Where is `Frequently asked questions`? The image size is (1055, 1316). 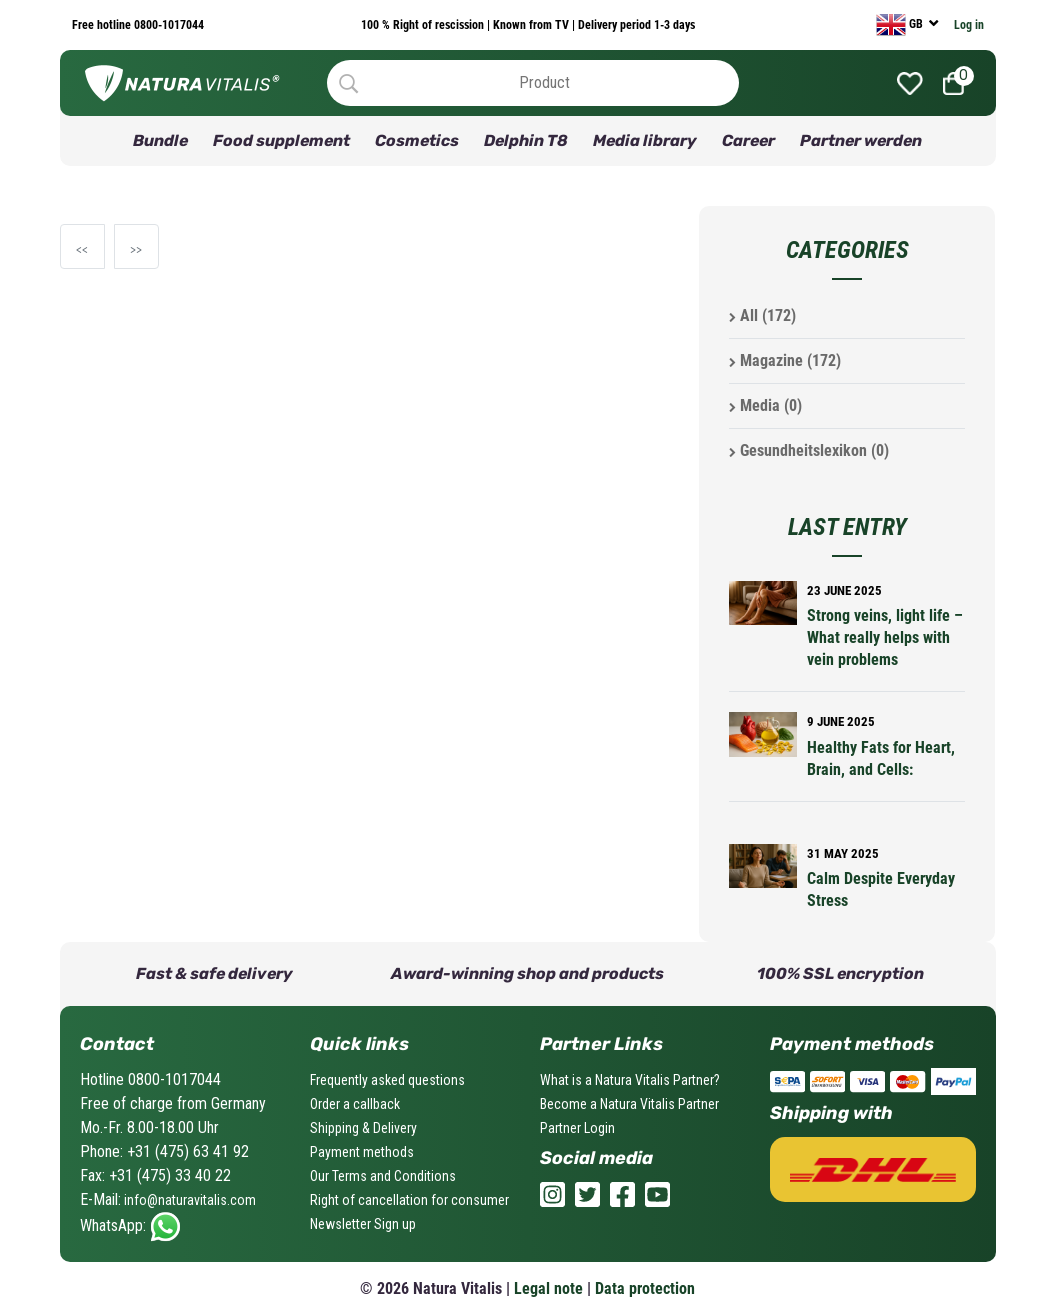 Frequently asked questions is located at coordinates (387, 1080).